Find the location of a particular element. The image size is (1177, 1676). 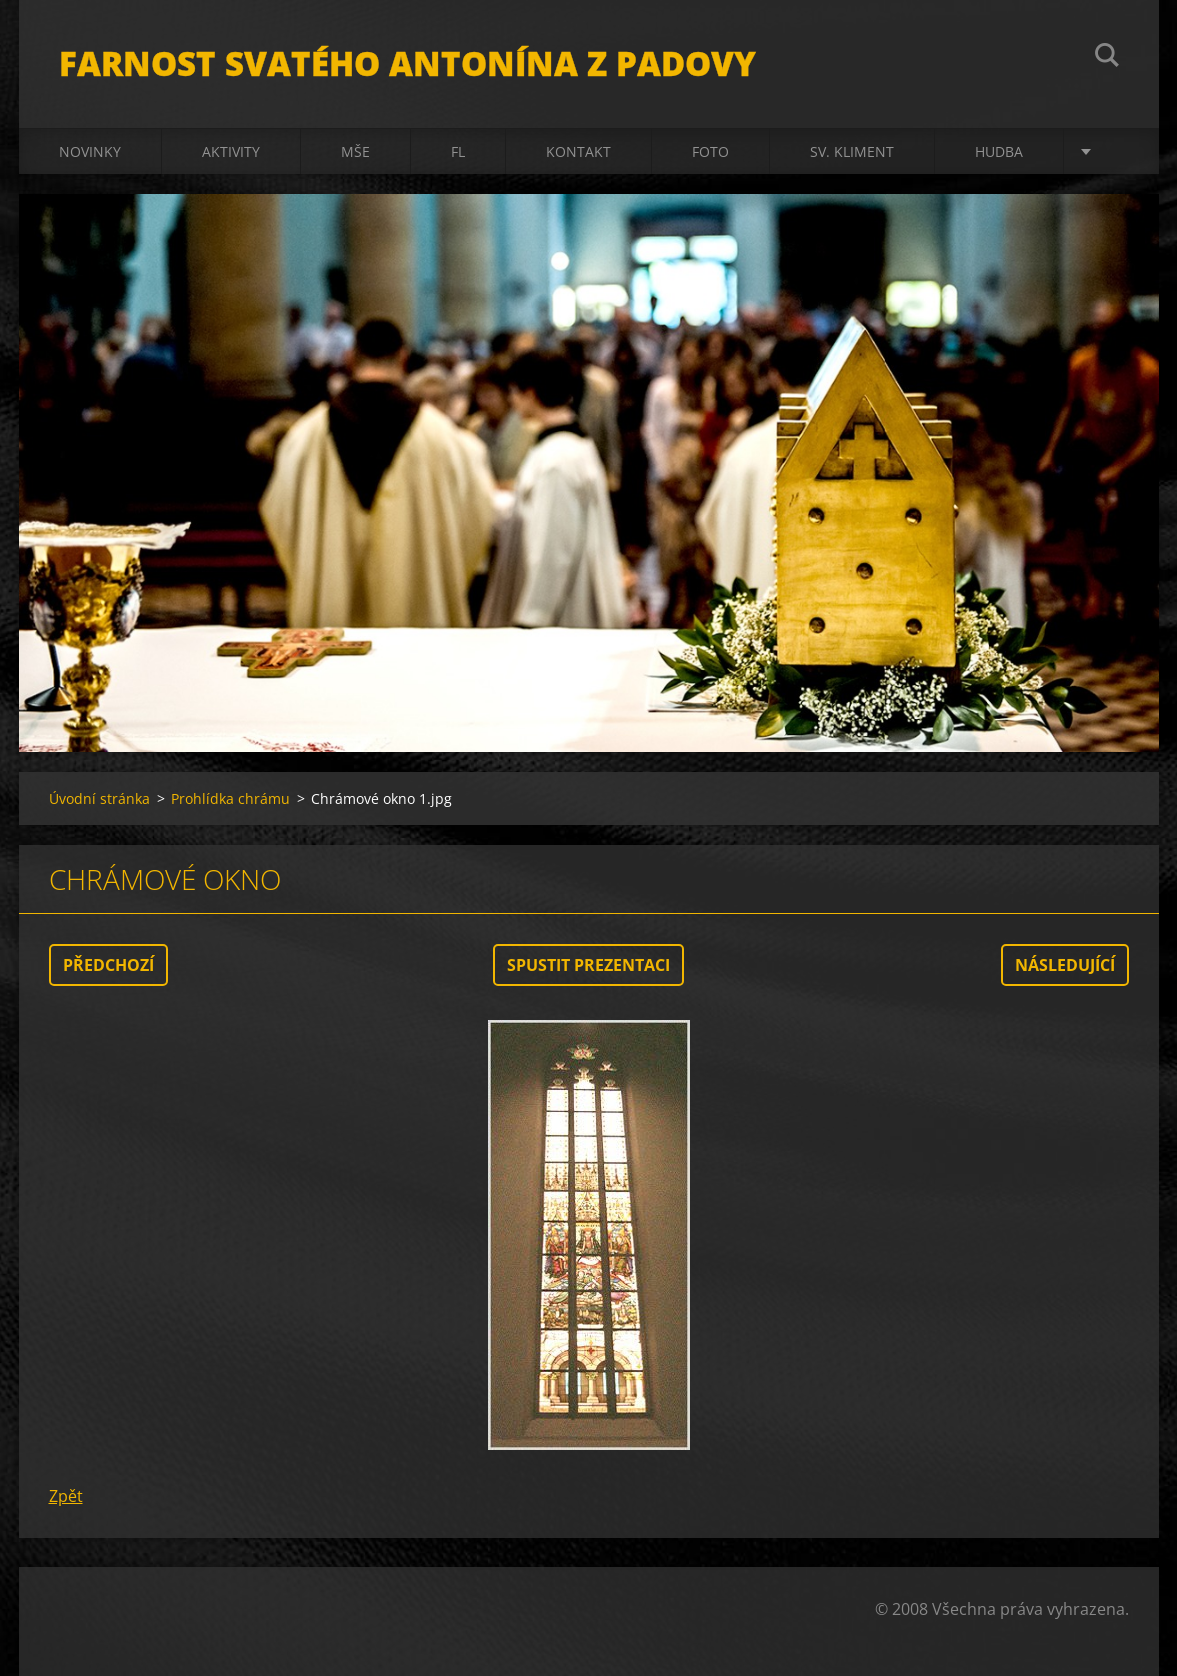

Úvodní stránka is located at coordinates (99, 798).